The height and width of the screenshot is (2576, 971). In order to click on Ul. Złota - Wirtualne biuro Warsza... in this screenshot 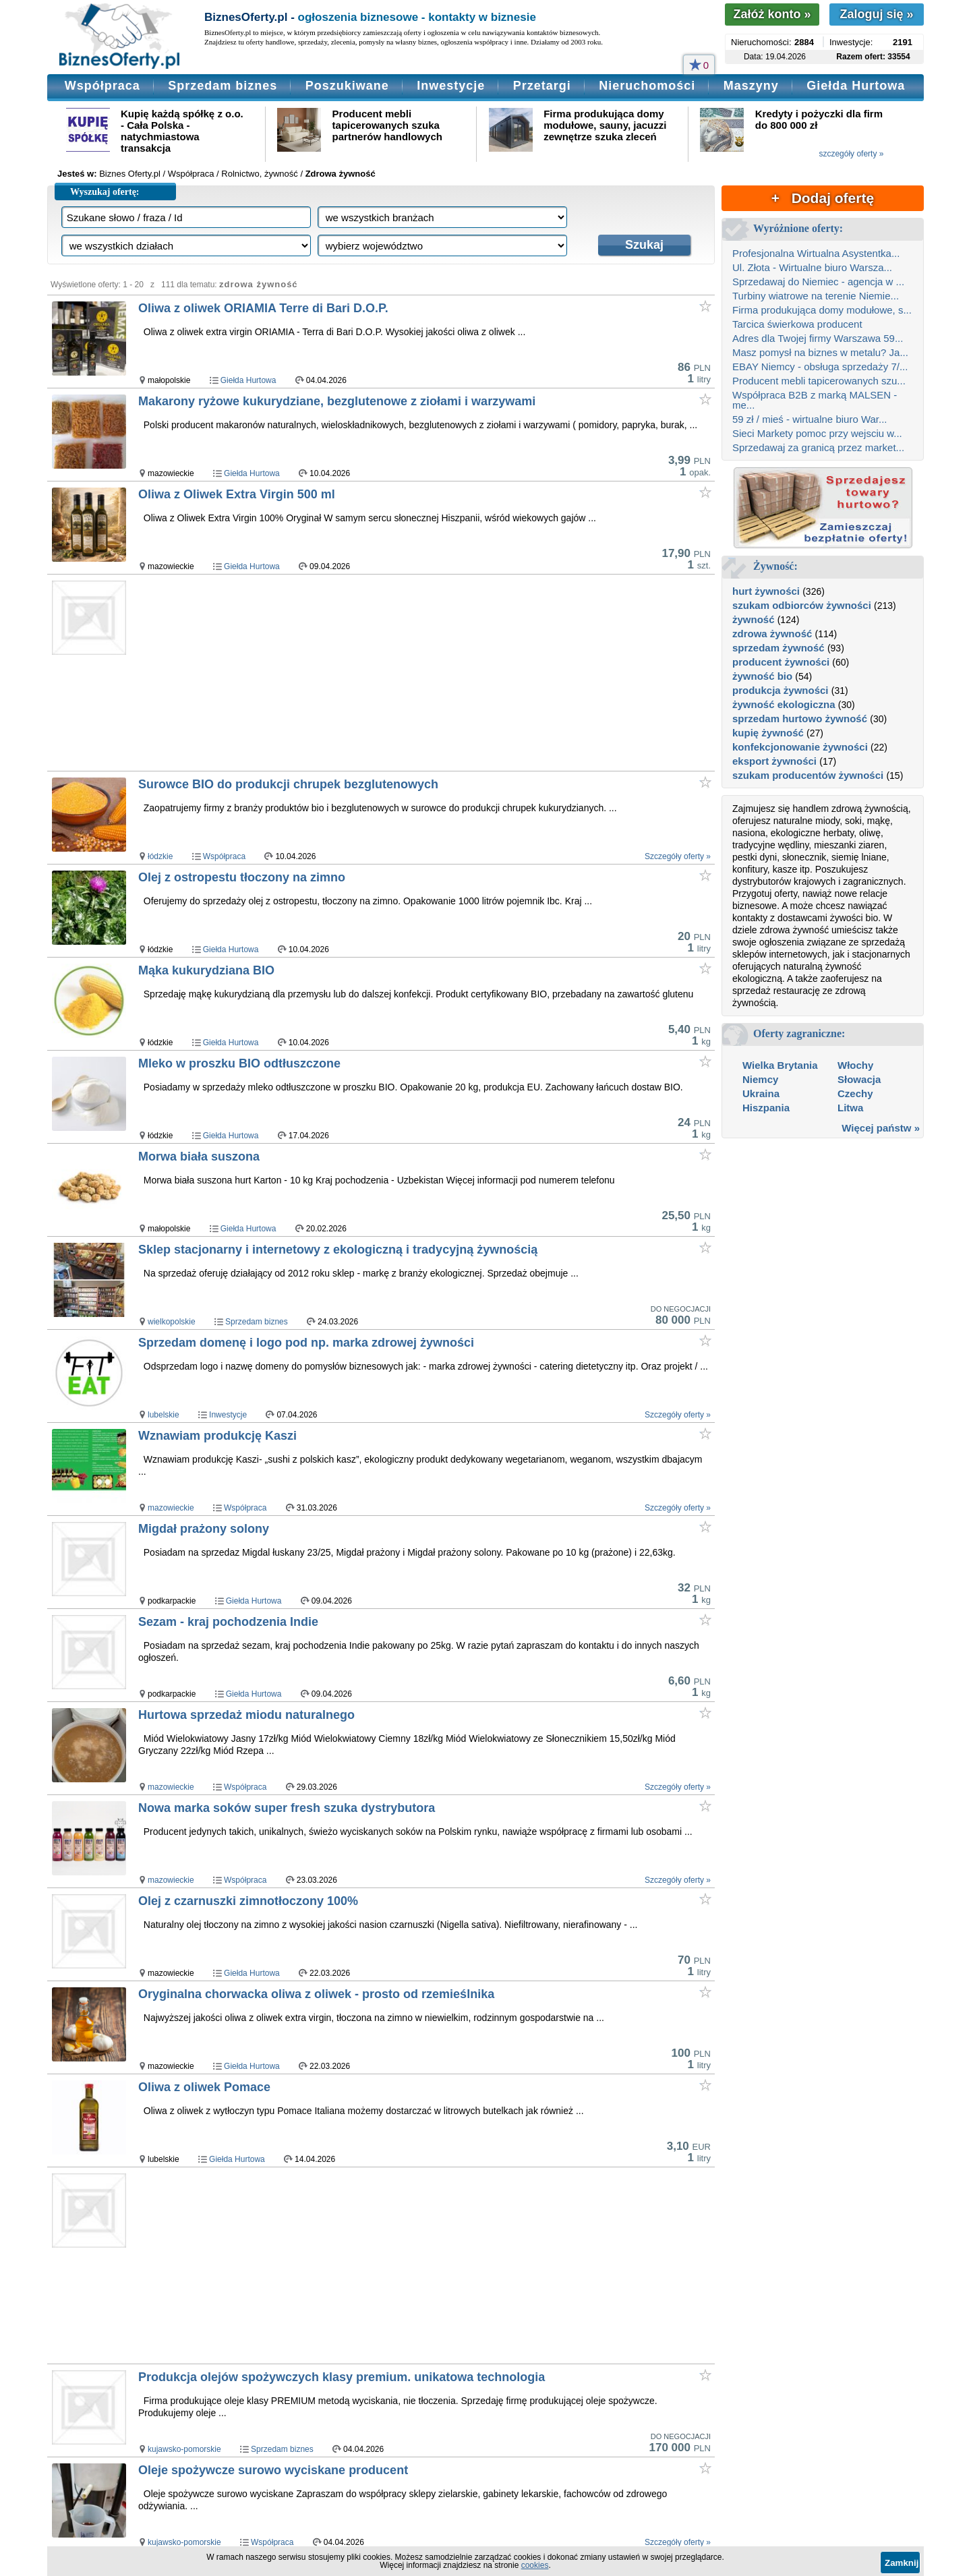, I will do `click(812, 267)`.